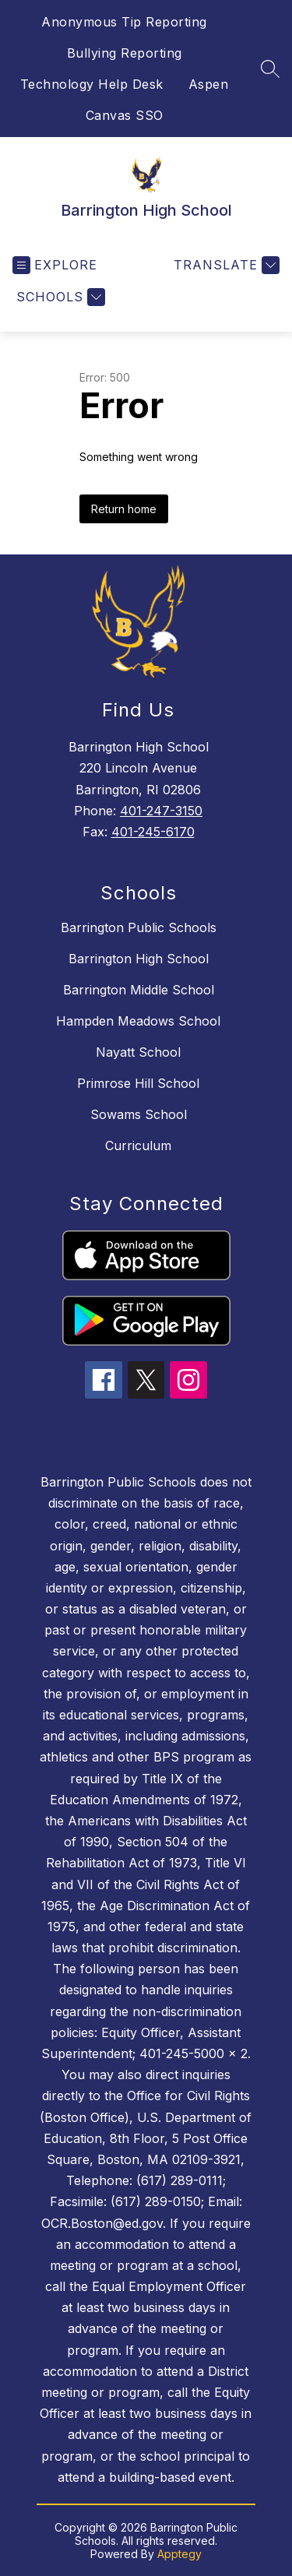 This screenshot has width=292, height=2576. What do you see at coordinates (138, 1145) in the screenshot?
I see `Curriculum` at bounding box center [138, 1145].